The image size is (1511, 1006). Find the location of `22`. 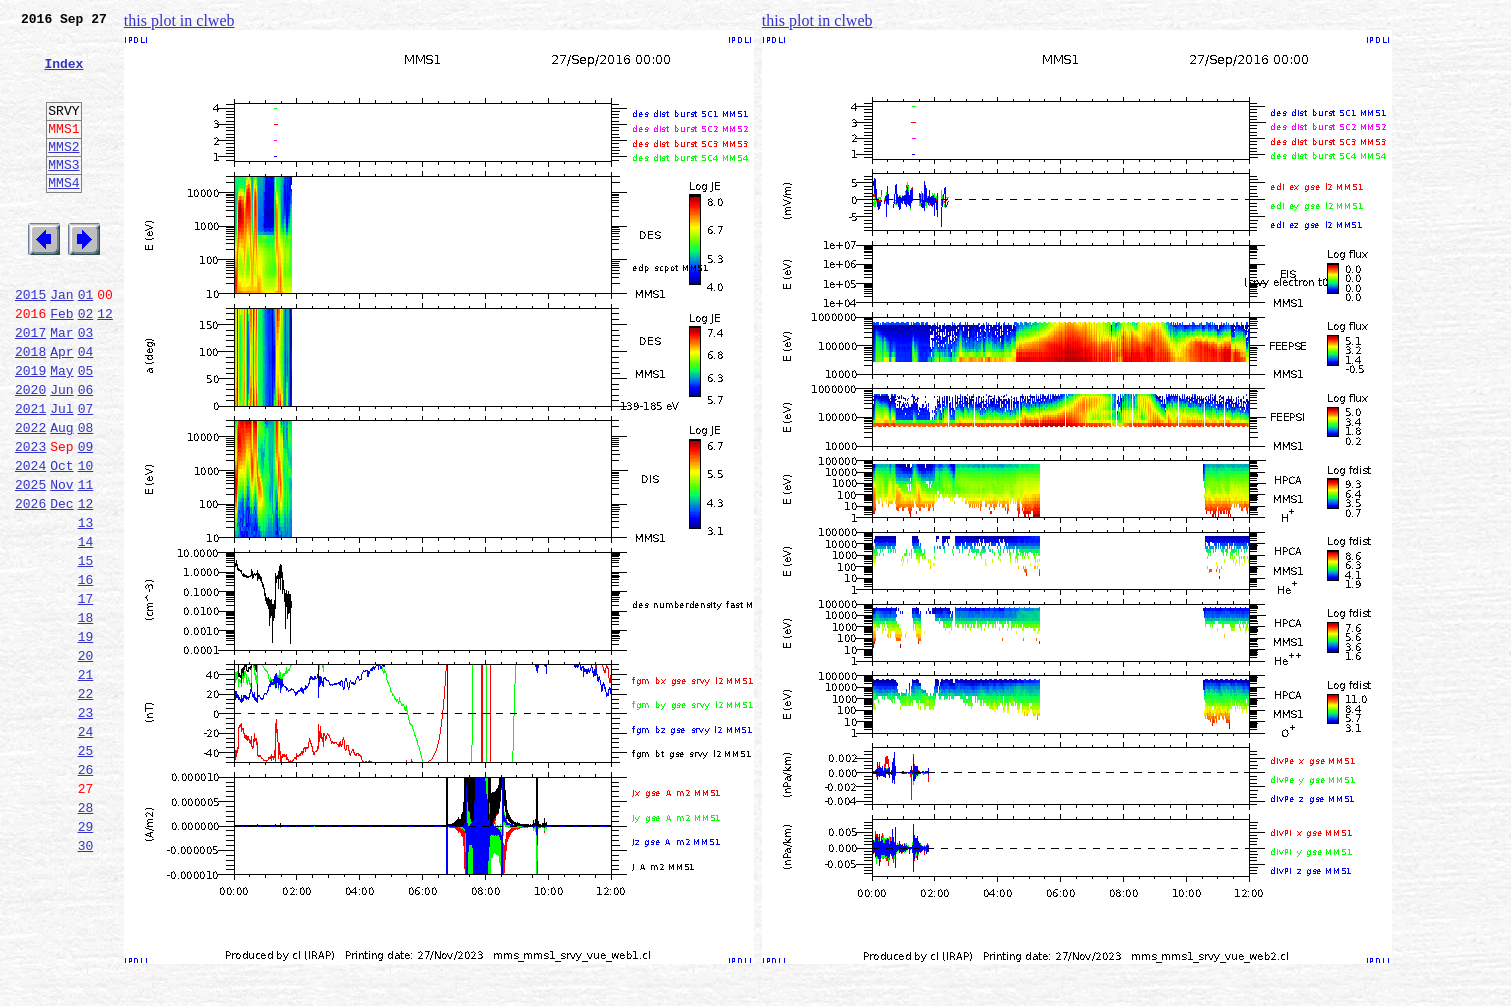

22 is located at coordinates (86, 804).